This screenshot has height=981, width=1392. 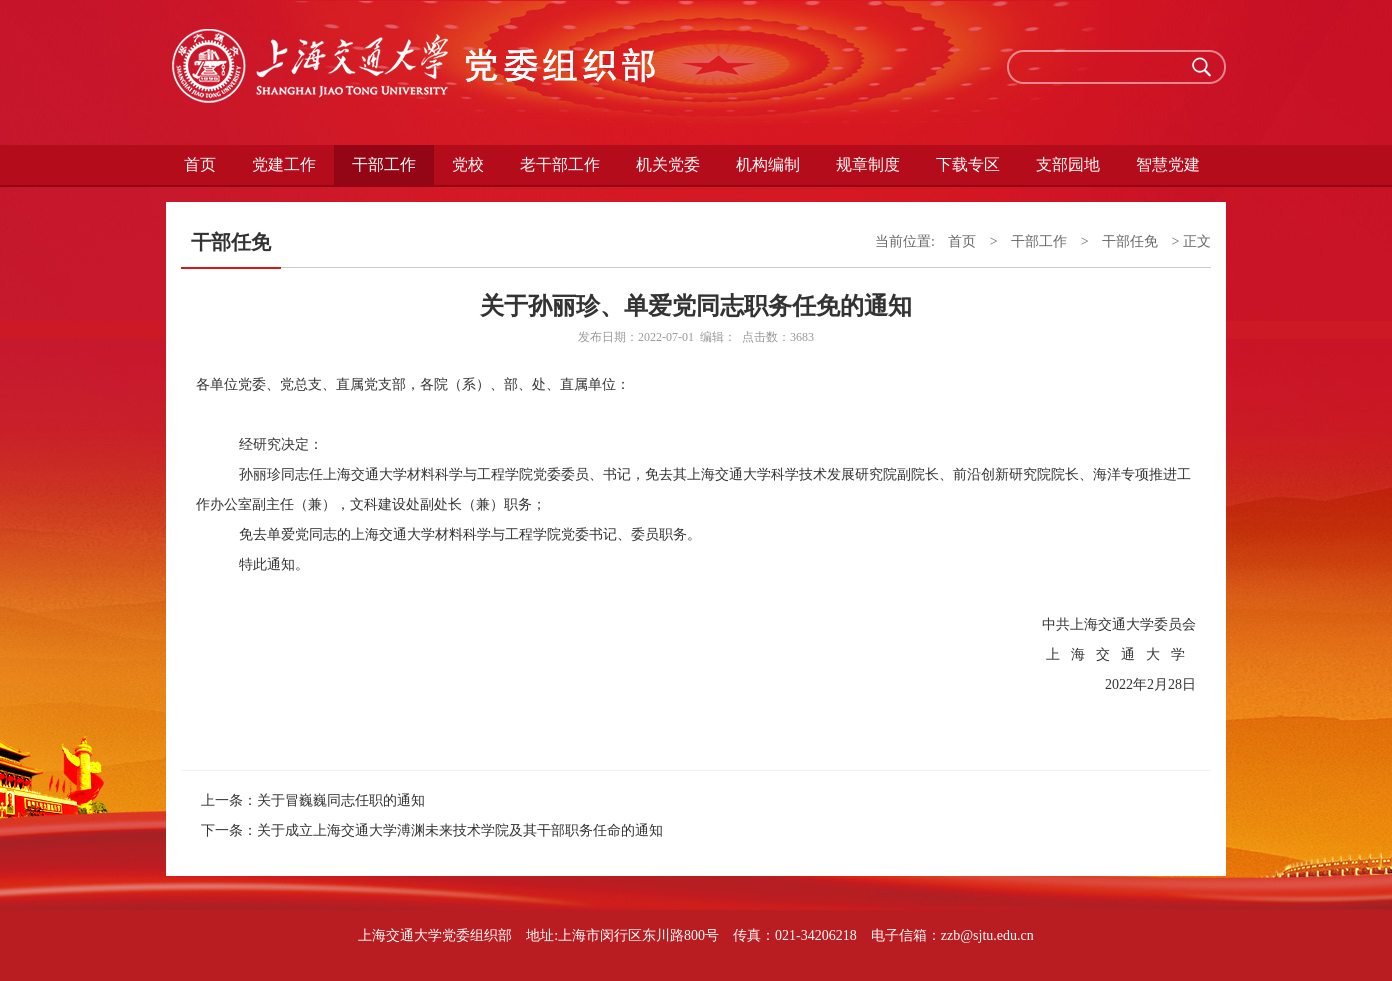 What do you see at coordinates (968, 164) in the screenshot?
I see `下载专区` at bounding box center [968, 164].